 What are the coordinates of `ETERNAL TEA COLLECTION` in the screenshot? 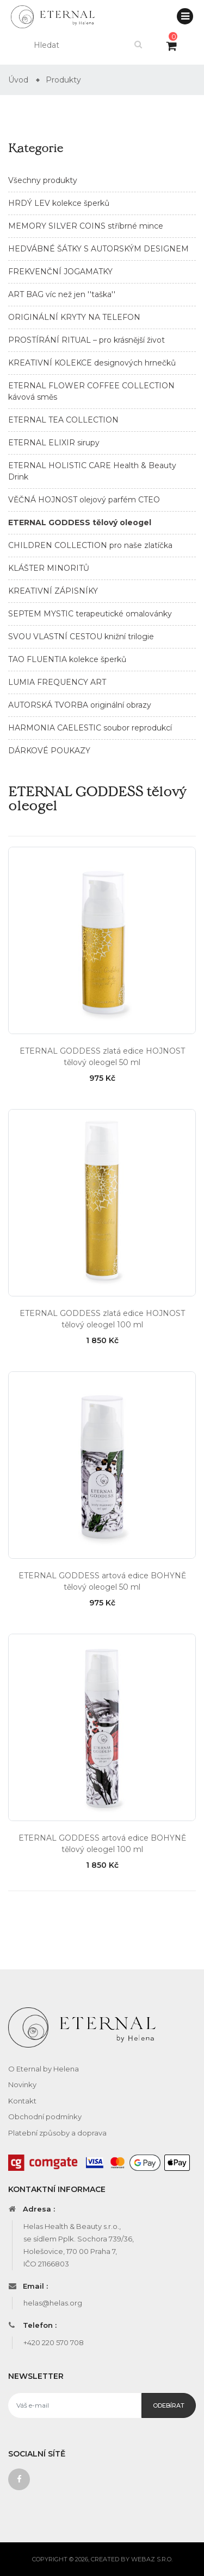 It's located at (63, 420).